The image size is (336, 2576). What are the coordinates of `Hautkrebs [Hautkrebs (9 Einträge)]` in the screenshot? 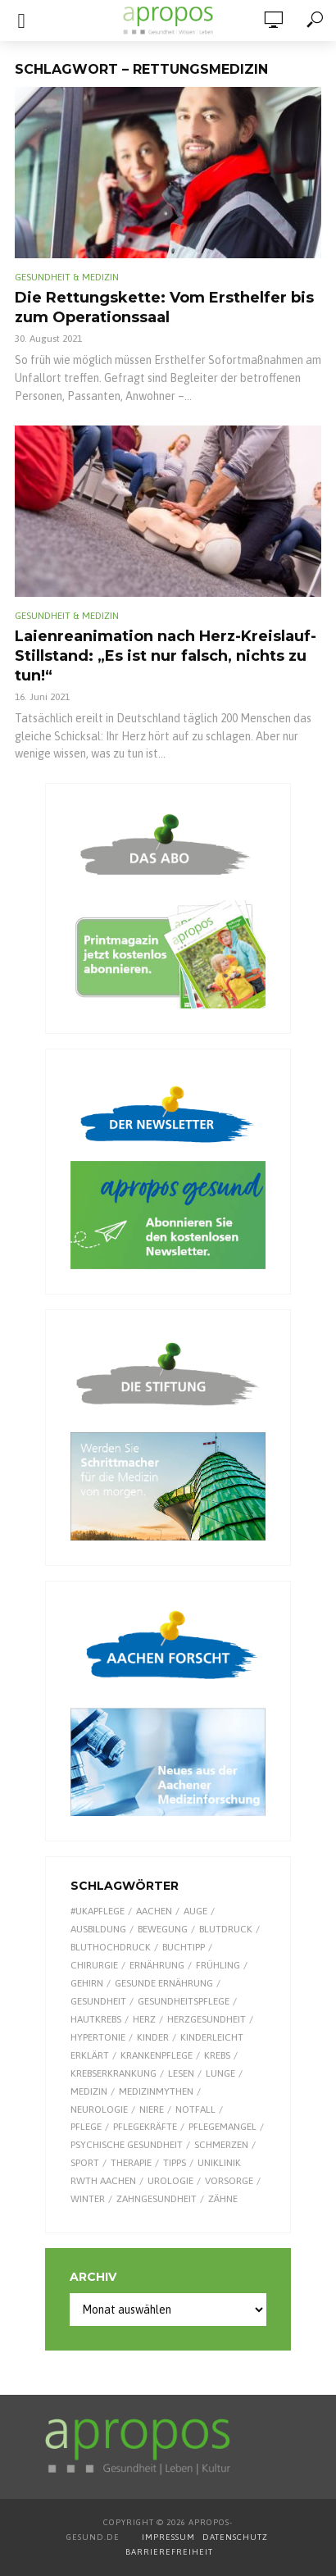 It's located at (95, 2019).